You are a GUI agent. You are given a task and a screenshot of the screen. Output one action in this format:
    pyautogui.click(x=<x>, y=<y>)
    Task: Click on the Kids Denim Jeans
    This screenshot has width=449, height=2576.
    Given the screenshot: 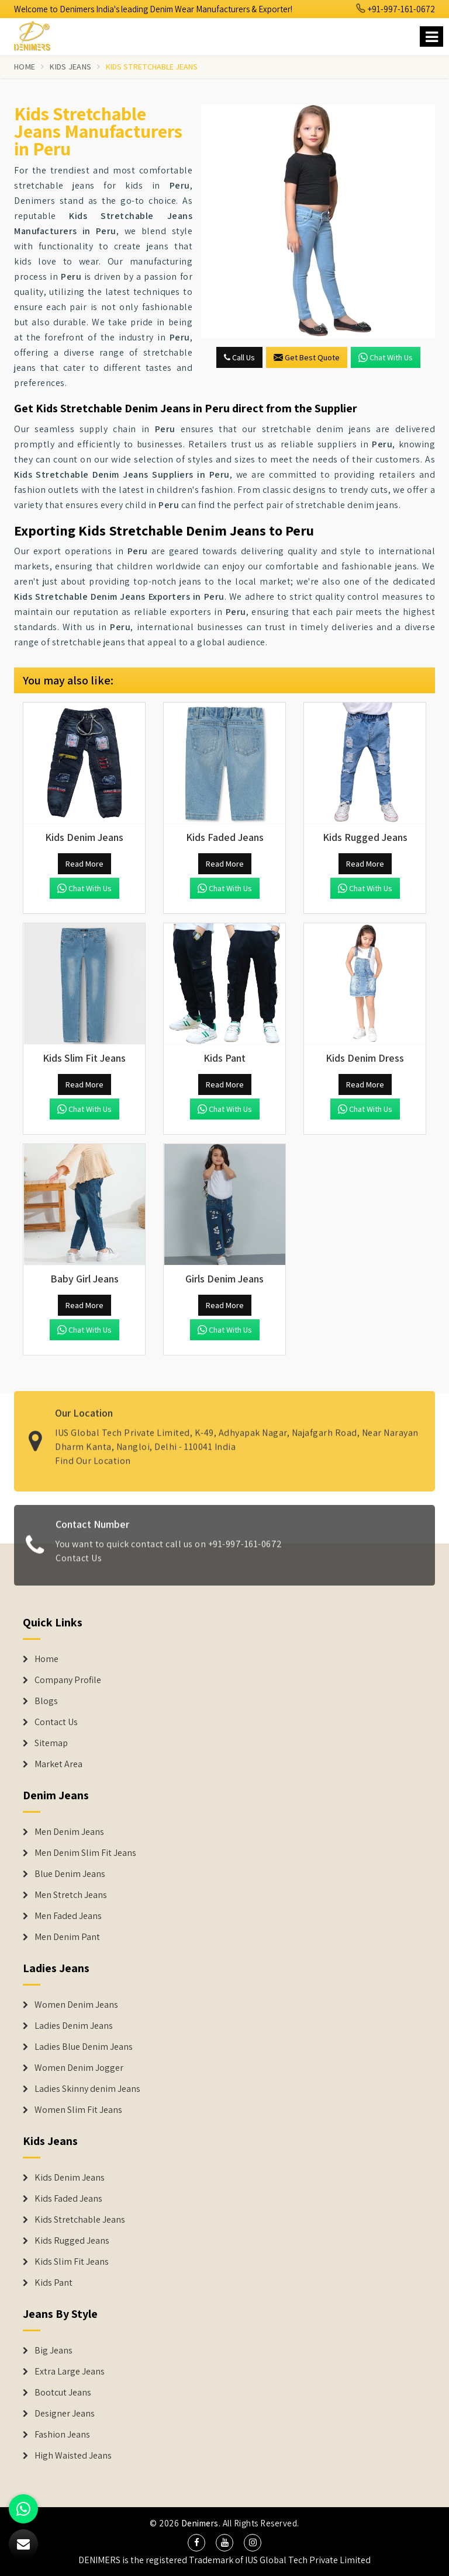 What is the action you would take?
    pyautogui.click(x=69, y=2177)
    